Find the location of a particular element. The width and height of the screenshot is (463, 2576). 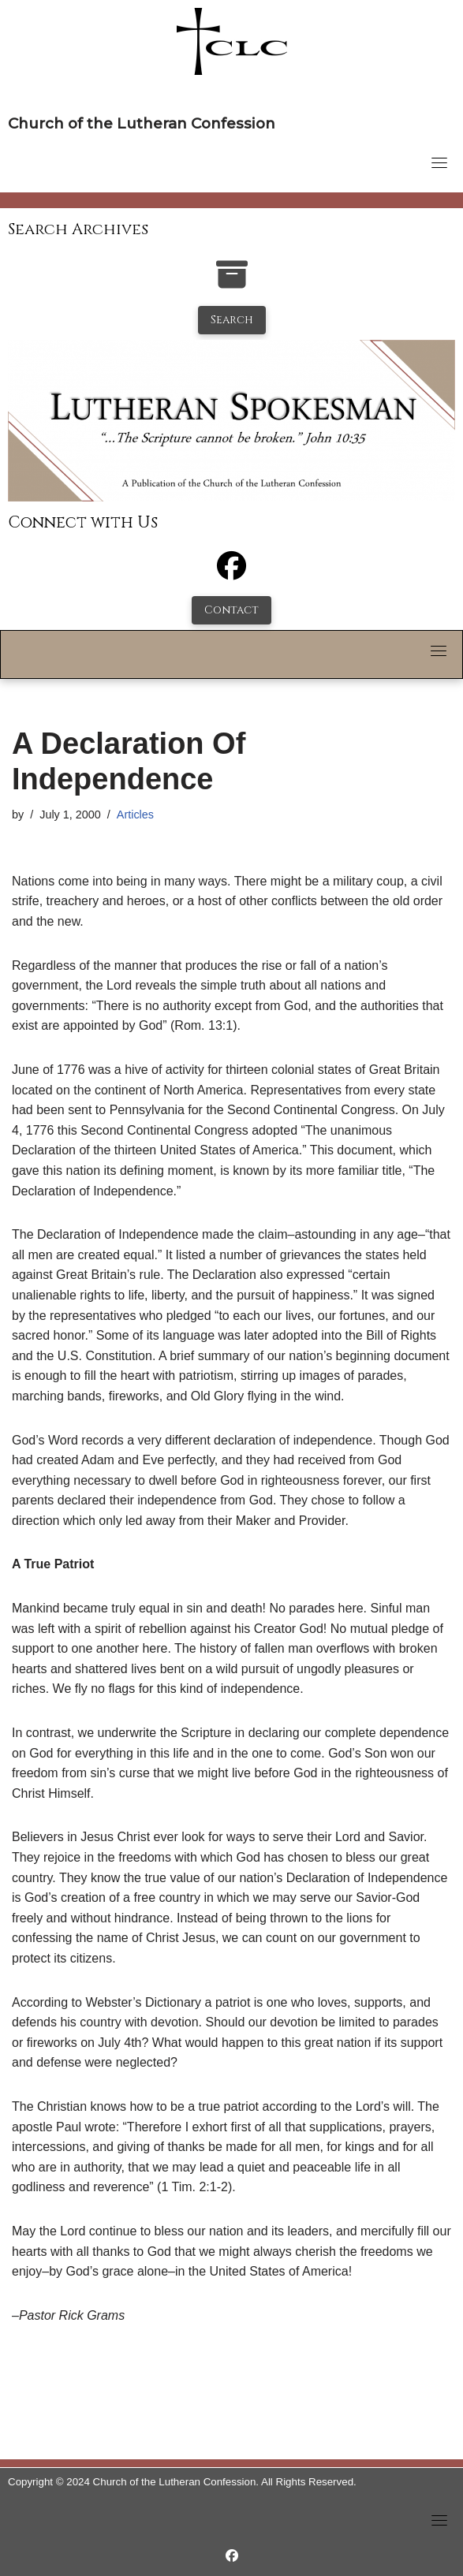

[Facebook] is located at coordinates (231, 572).